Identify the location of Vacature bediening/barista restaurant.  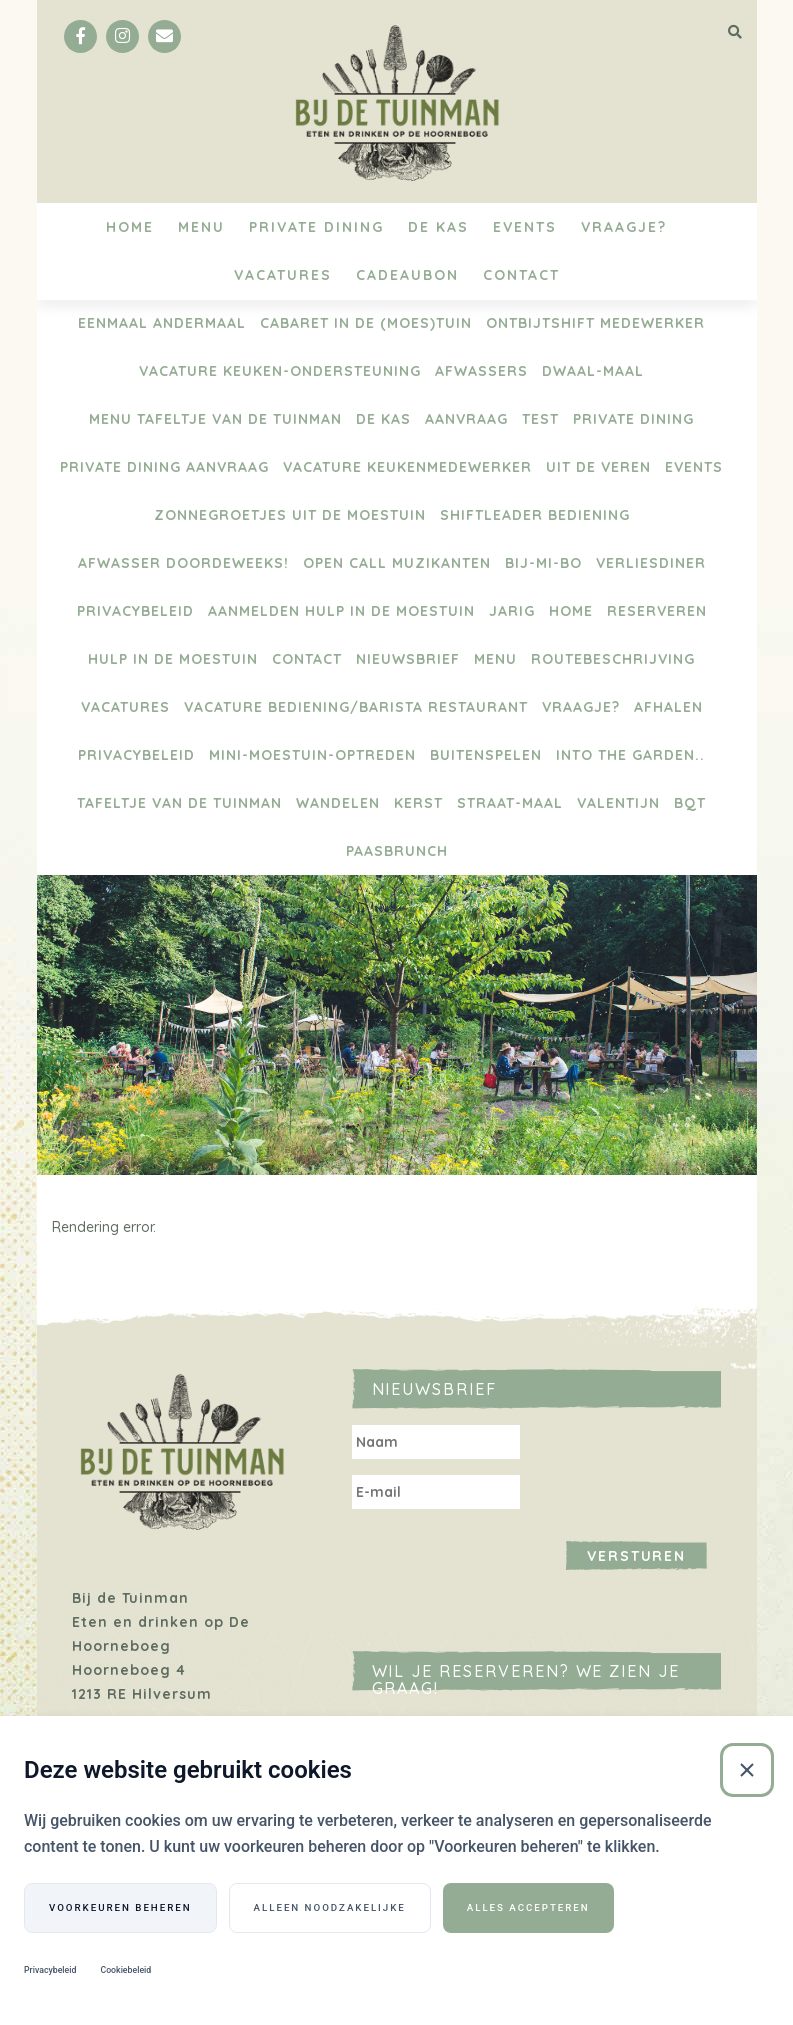
(356, 707).